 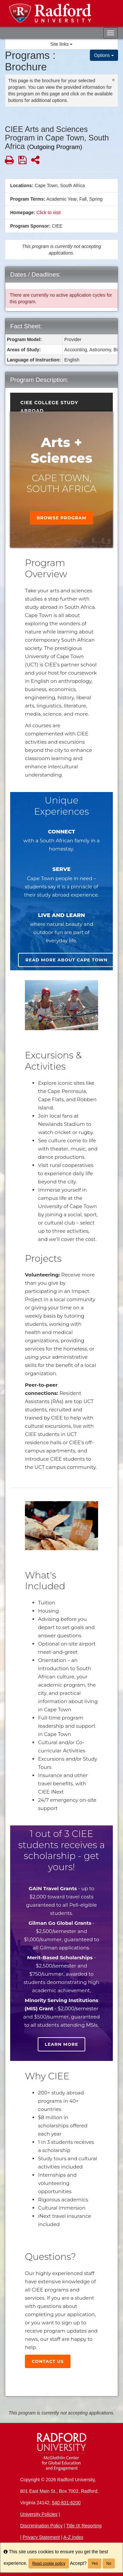 What do you see at coordinates (61, 2044) in the screenshot?
I see `Learn more` at bounding box center [61, 2044].